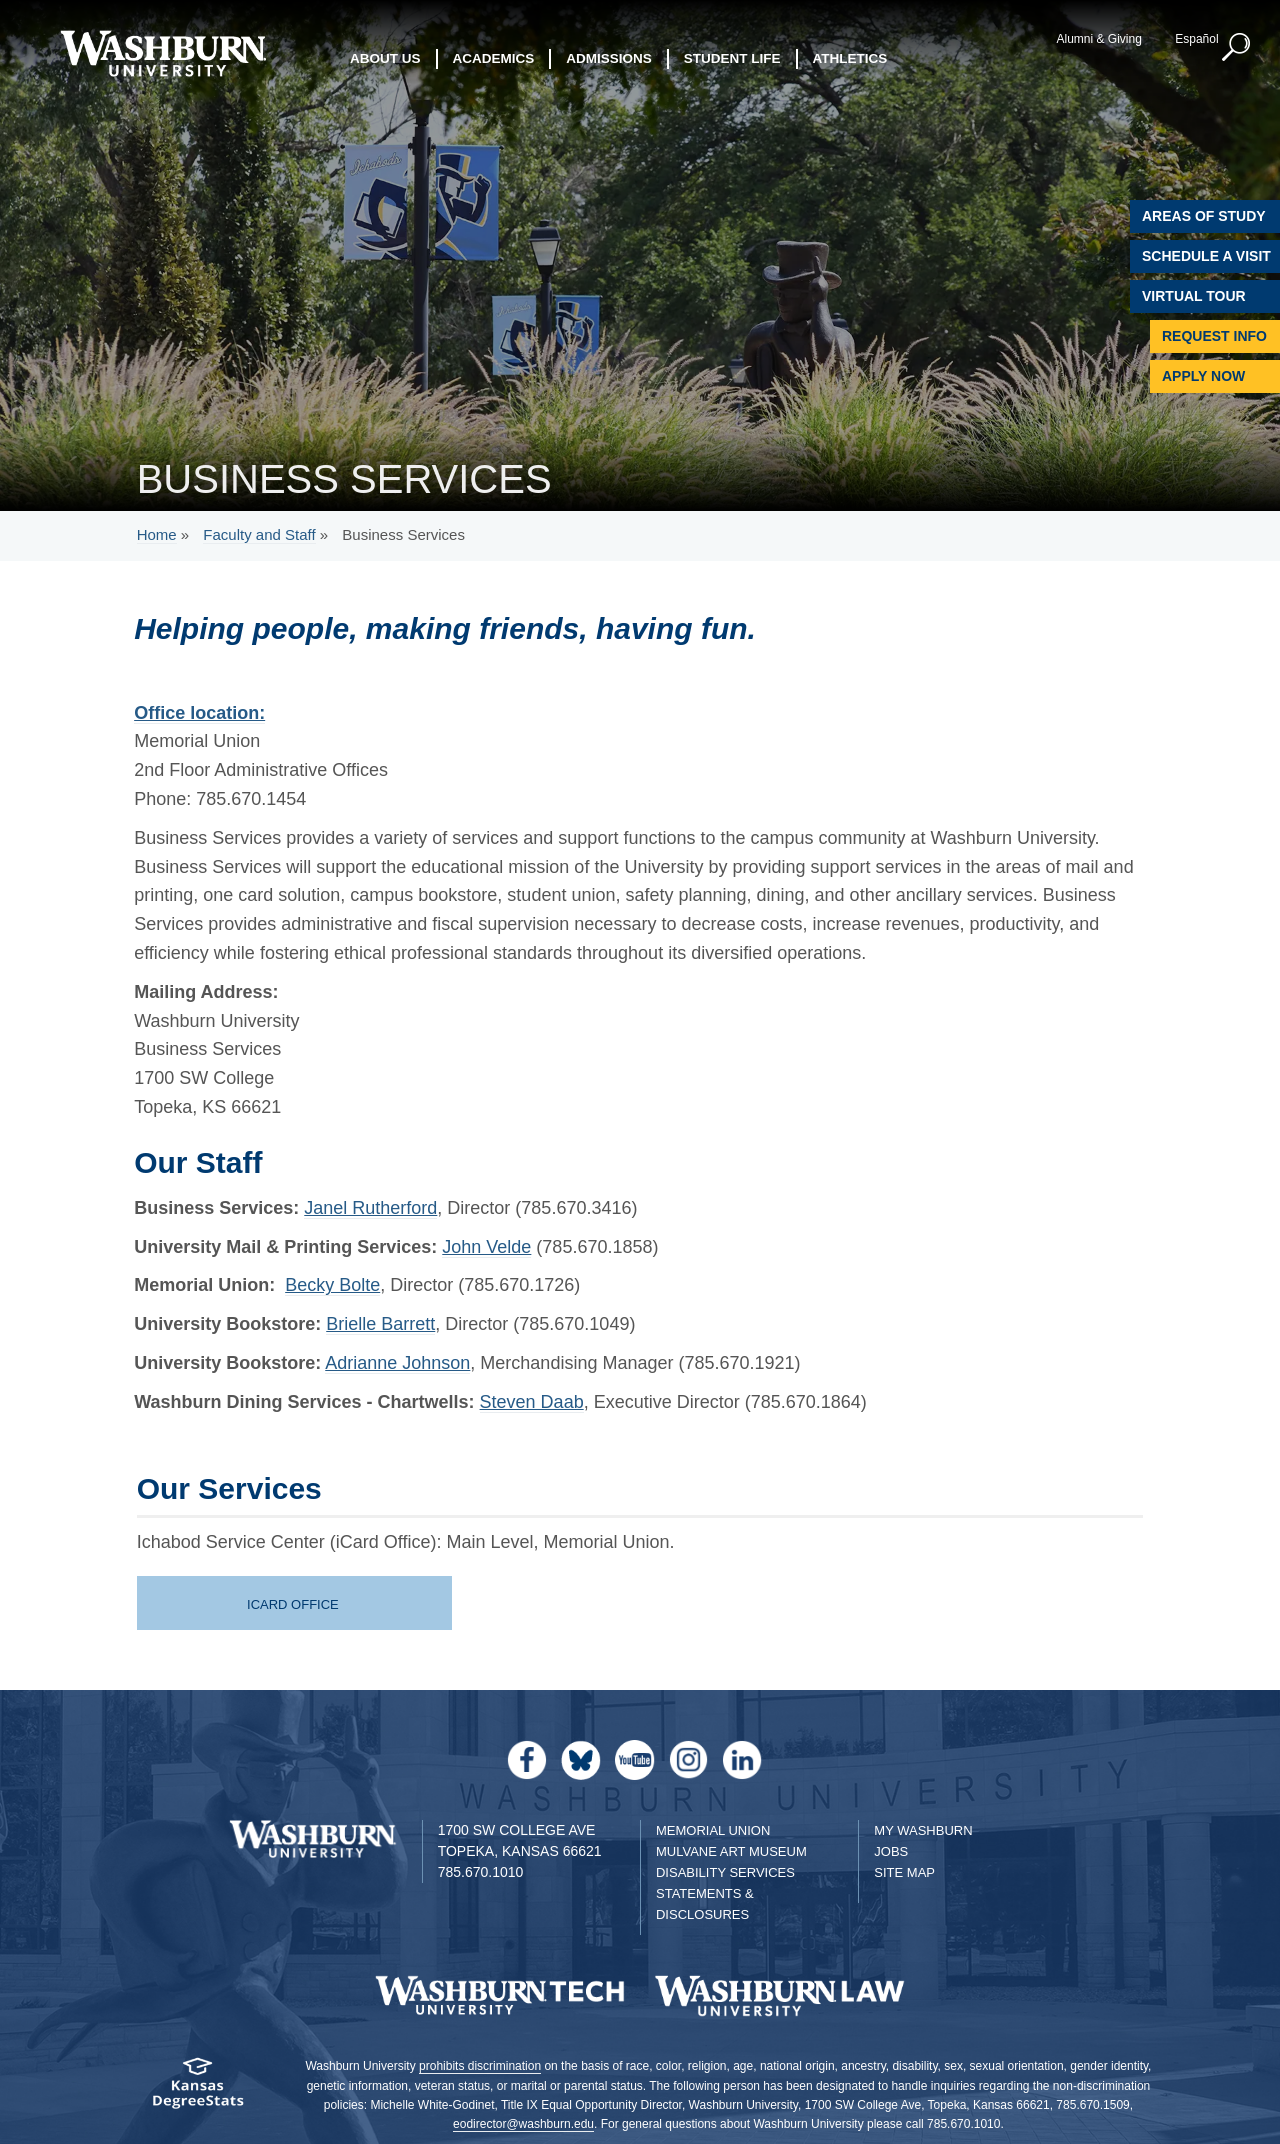  What do you see at coordinates (1203, 376) in the screenshot?
I see `Apply Now [Apply Now to Washburn]` at bounding box center [1203, 376].